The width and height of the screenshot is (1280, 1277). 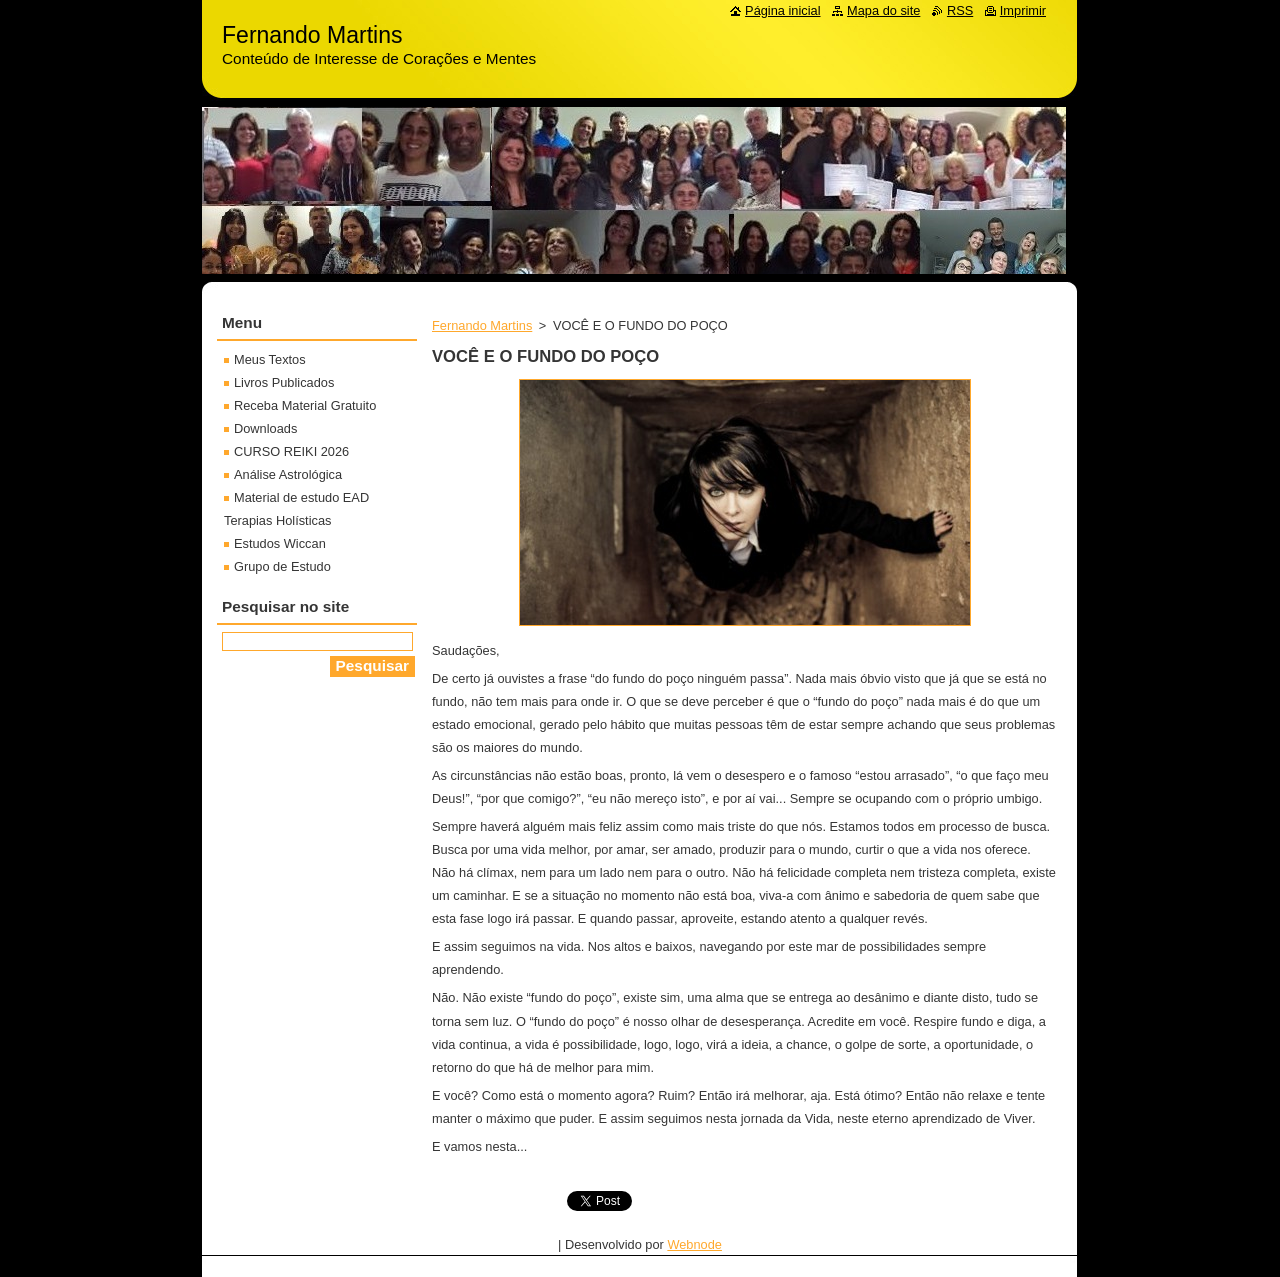 I want to click on RSS, so click(x=960, y=10).